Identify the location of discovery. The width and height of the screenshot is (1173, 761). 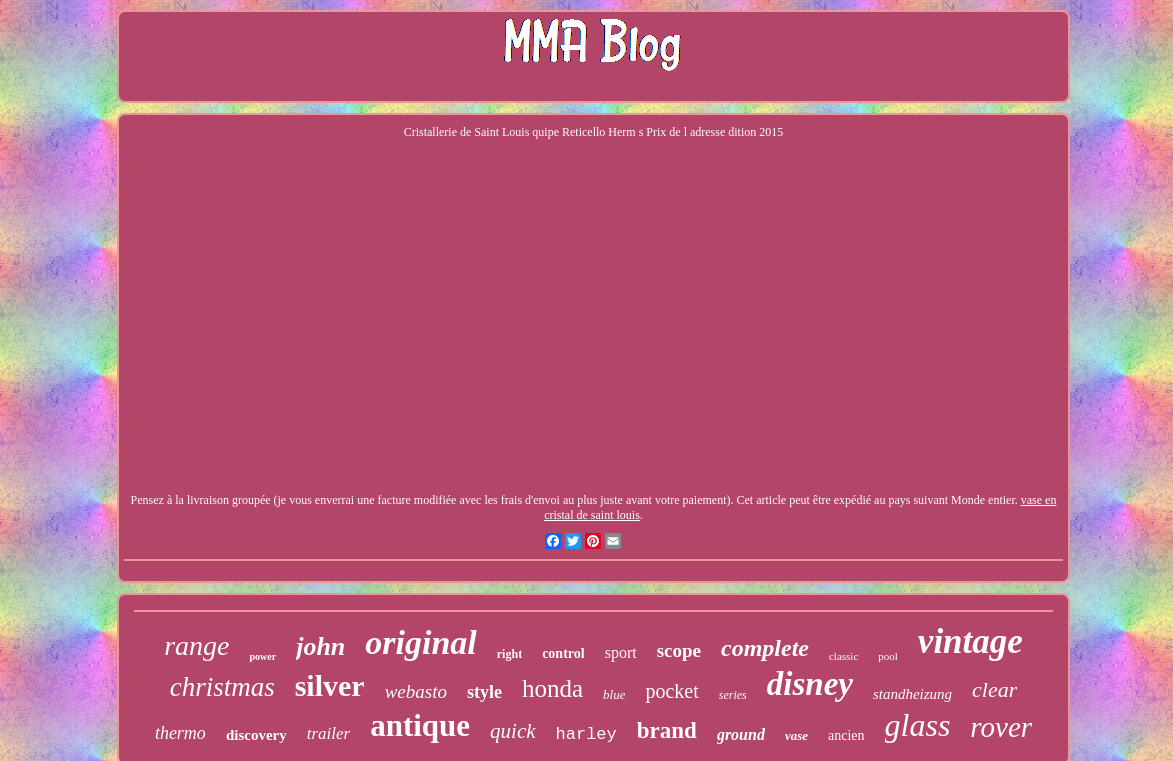
(256, 735).